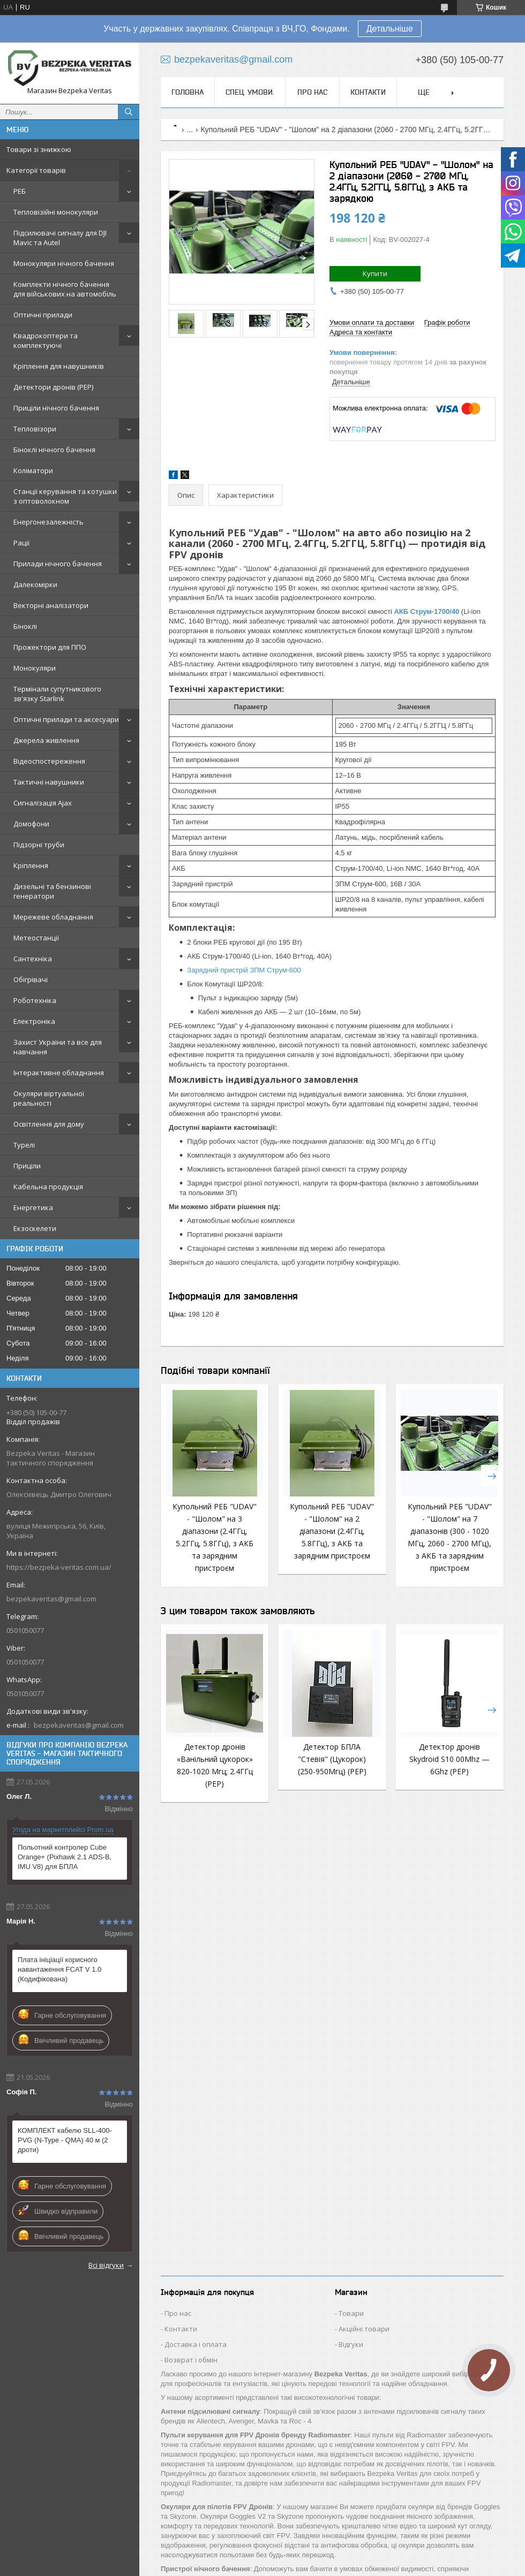 The height and width of the screenshot is (2576, 525). Describe the element at coordinates (48, 782) in the screenshot. I see `Тактичні навушники` at that location.